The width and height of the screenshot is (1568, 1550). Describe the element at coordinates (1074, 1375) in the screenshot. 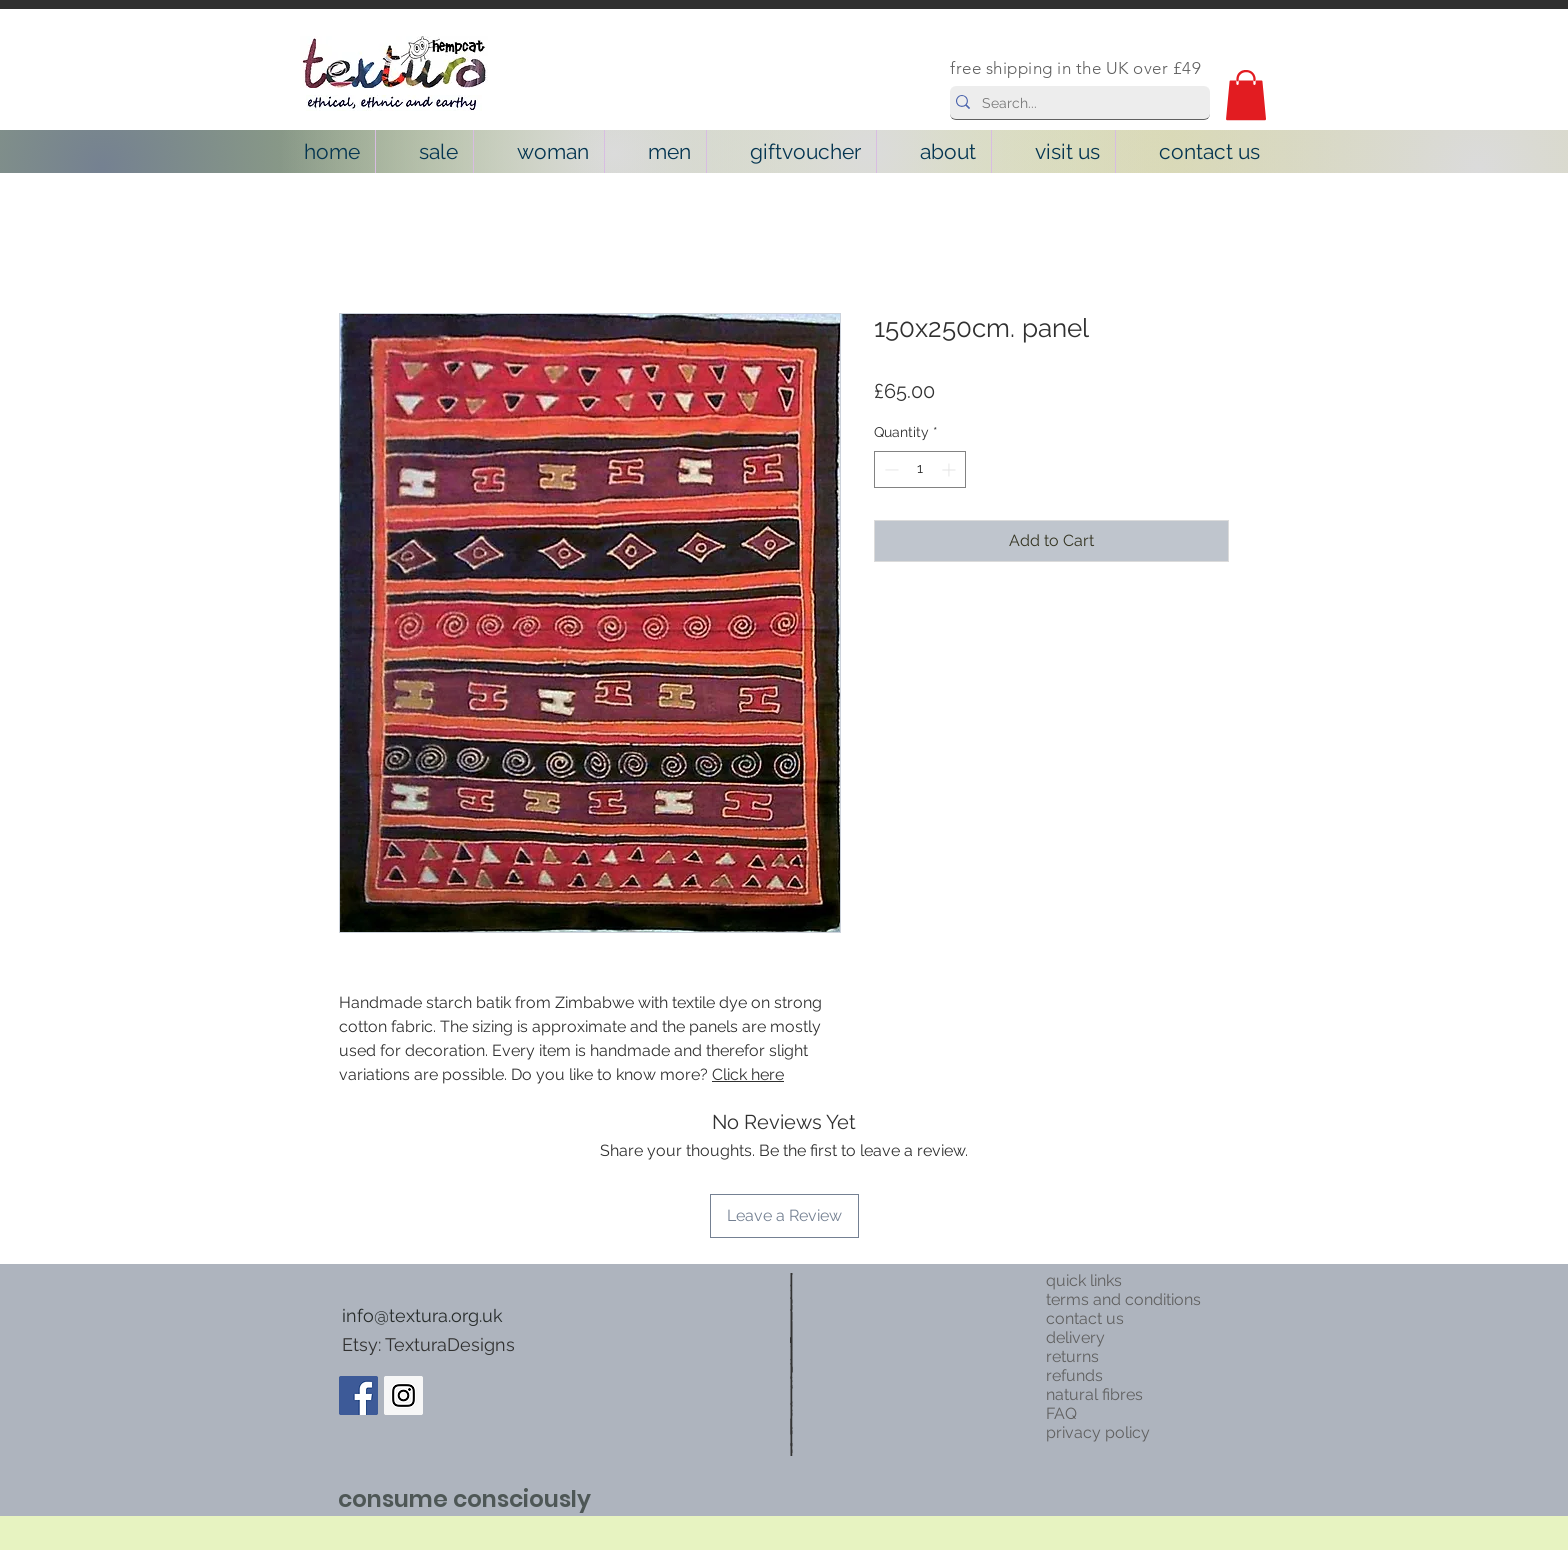

I see `refunds` at that location.